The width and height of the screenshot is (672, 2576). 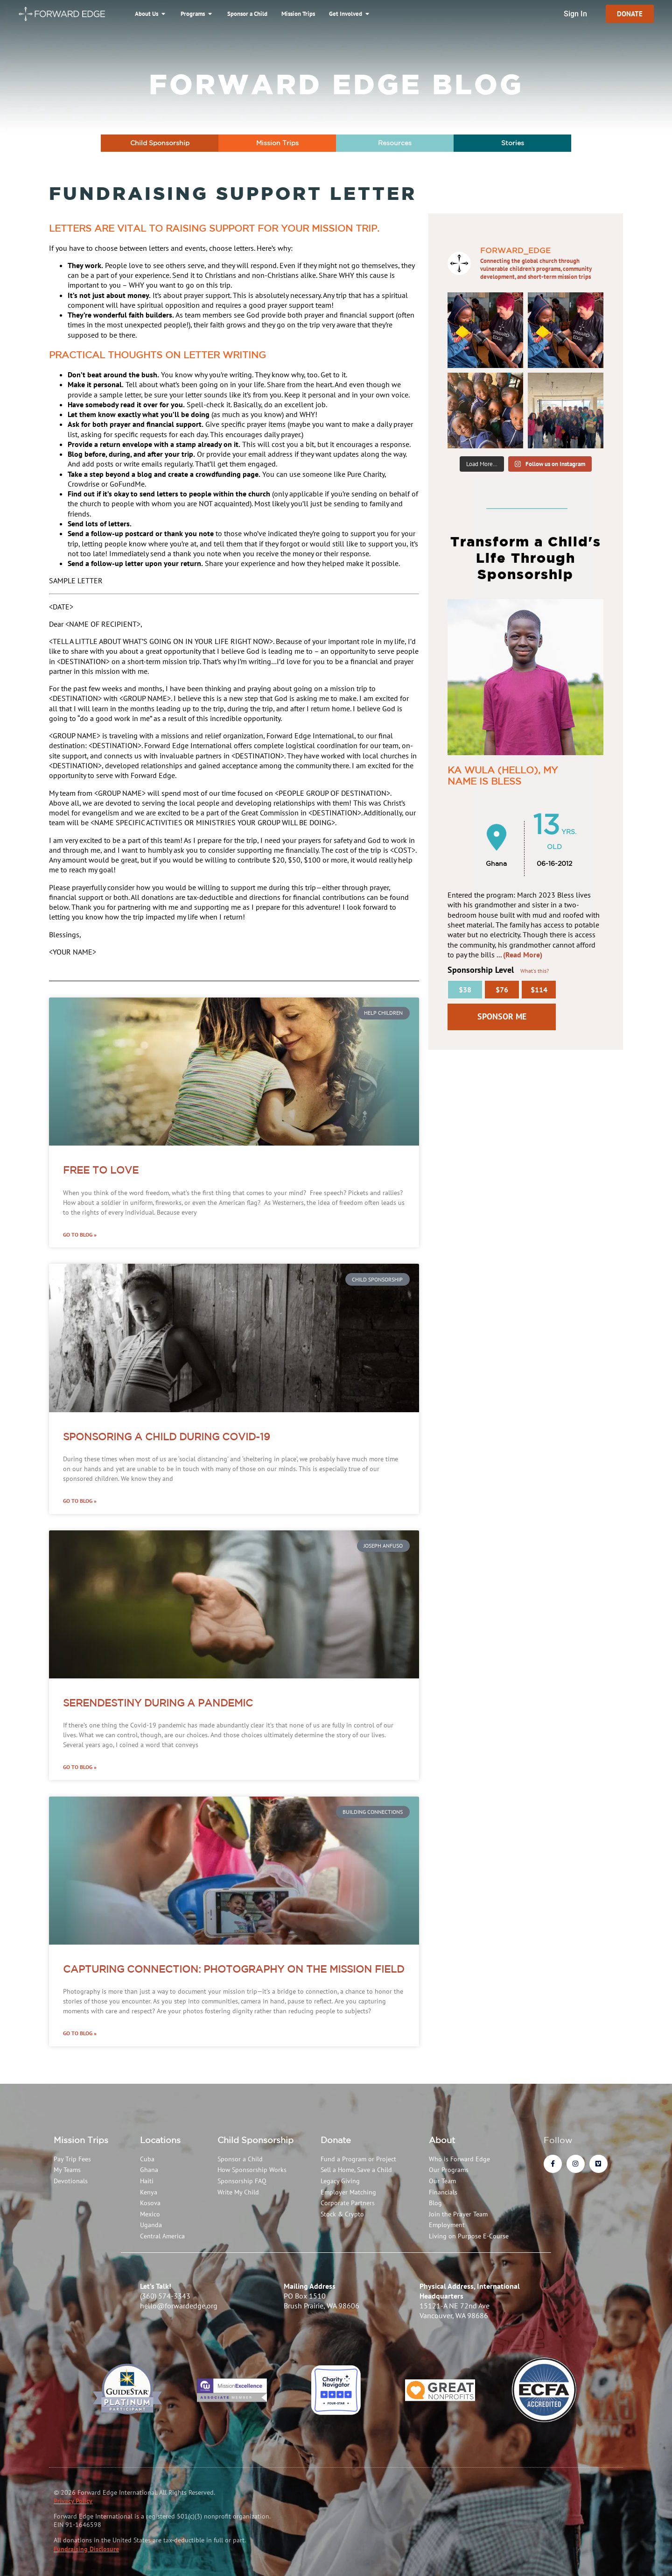 What do you see at coordinates (80, 1234) in the screenshot?
I see `Go to Blog » [Read more about Free To Love]` at bounding box center [80, 1234].